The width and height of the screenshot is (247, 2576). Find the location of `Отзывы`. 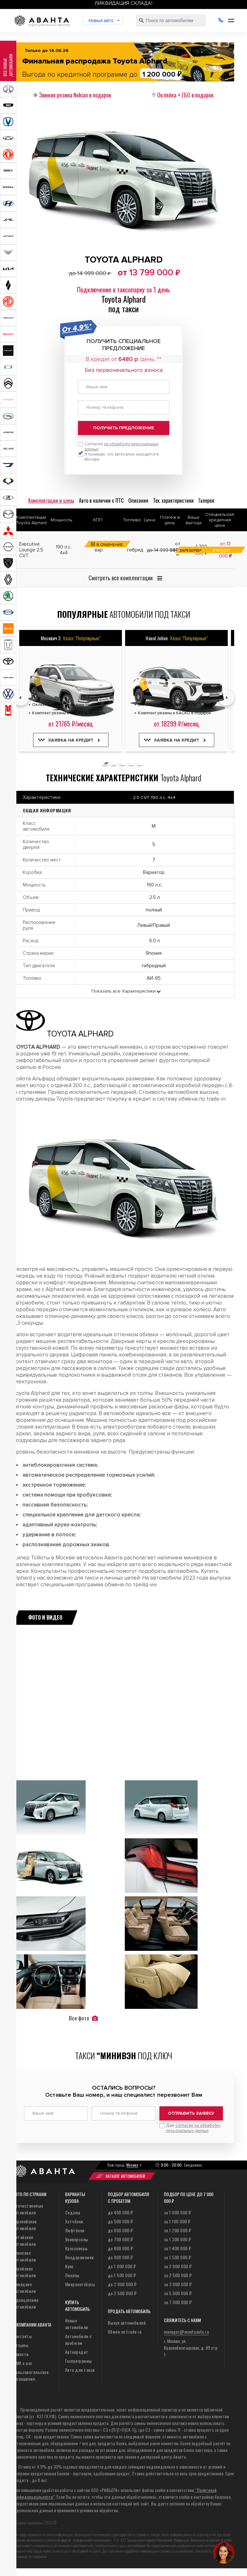

Отзывы is located at coordinates (20, 2345).